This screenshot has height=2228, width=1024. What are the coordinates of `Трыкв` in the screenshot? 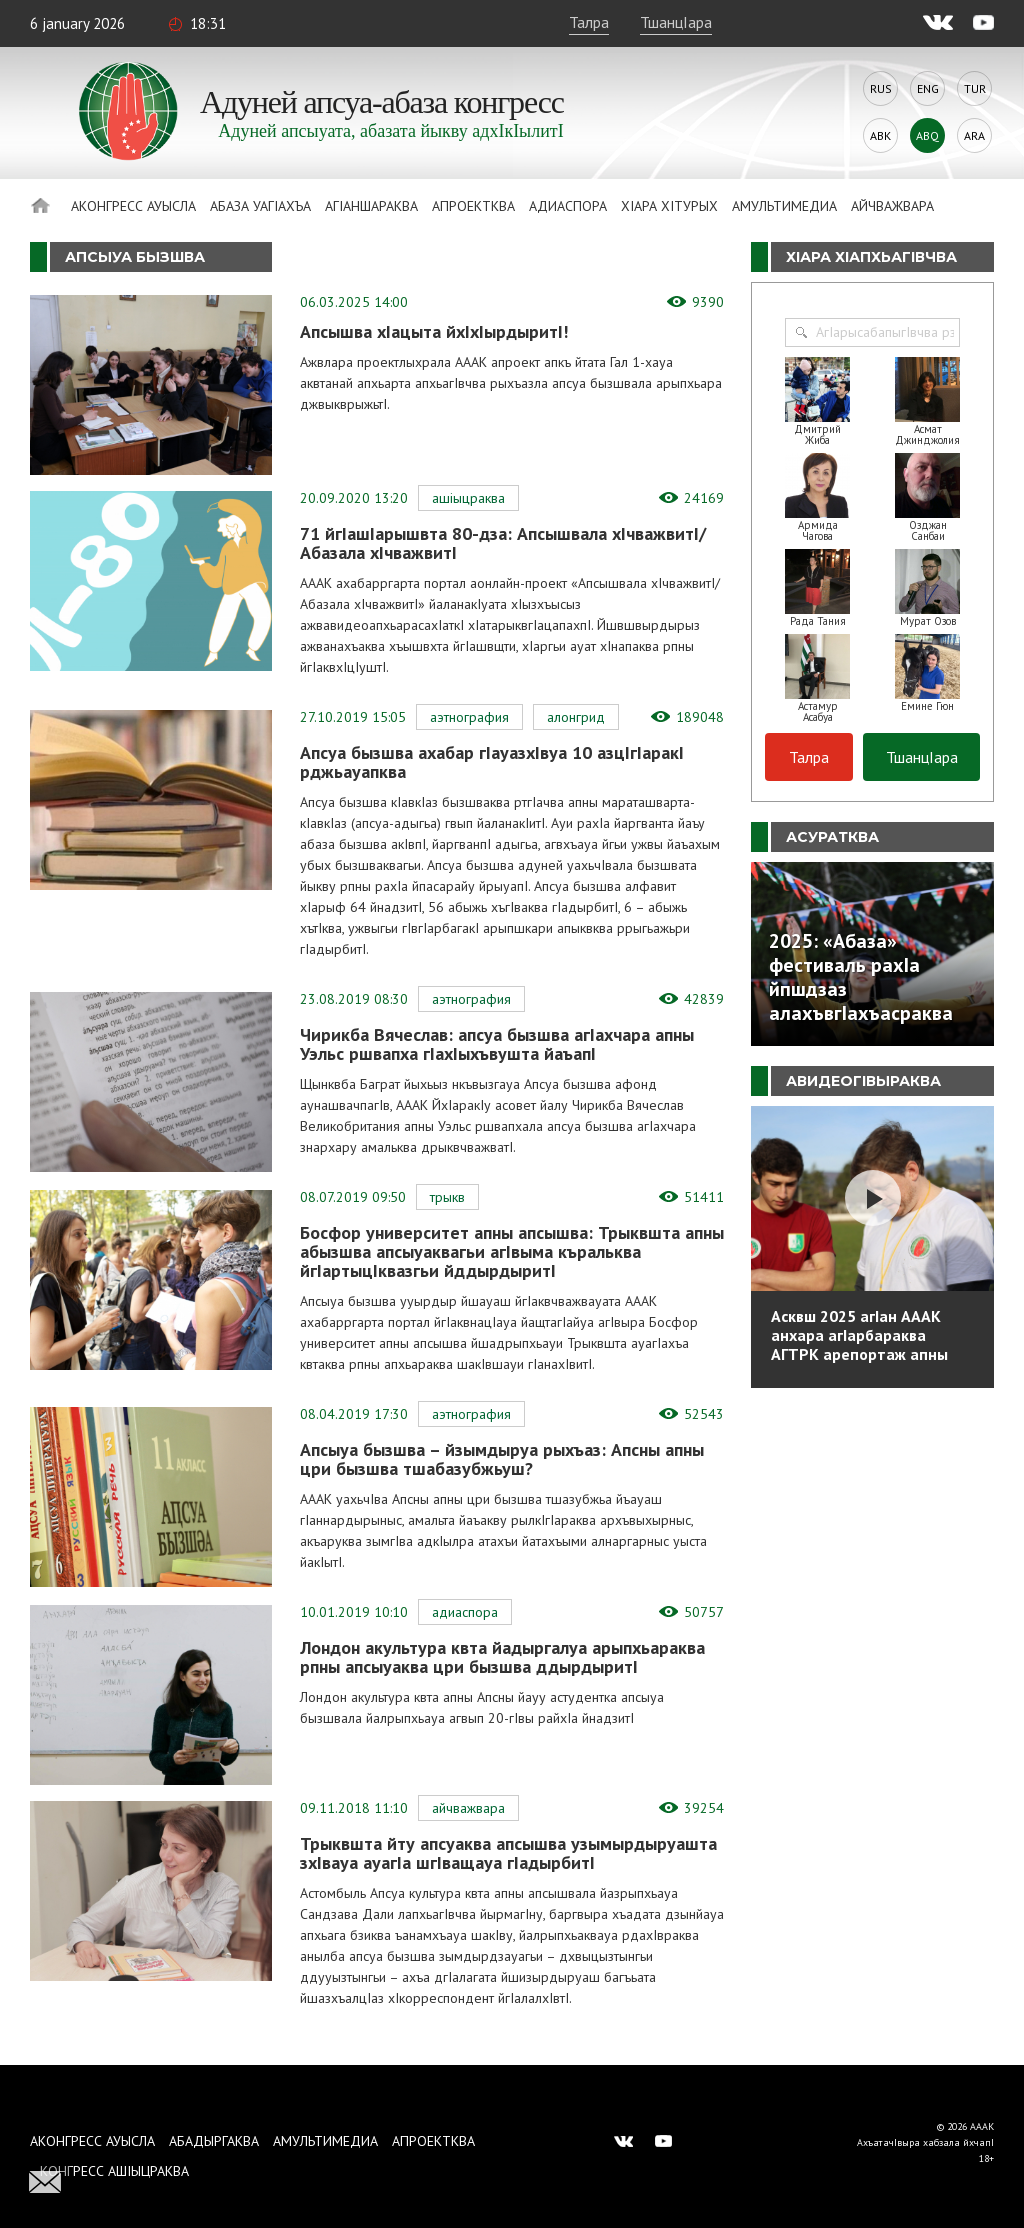 It's located at (447, 1197).